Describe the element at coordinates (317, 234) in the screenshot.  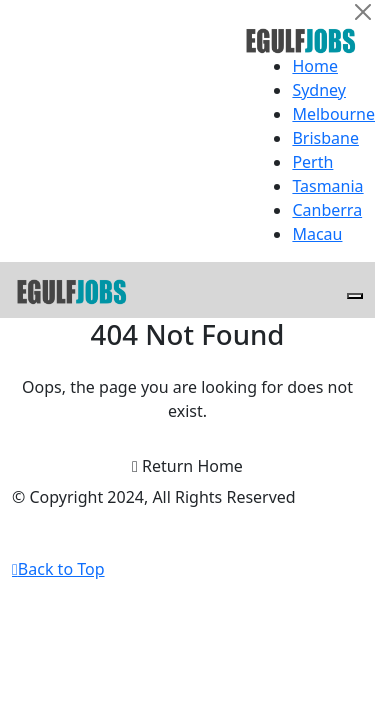
I see `Macau` at that location.